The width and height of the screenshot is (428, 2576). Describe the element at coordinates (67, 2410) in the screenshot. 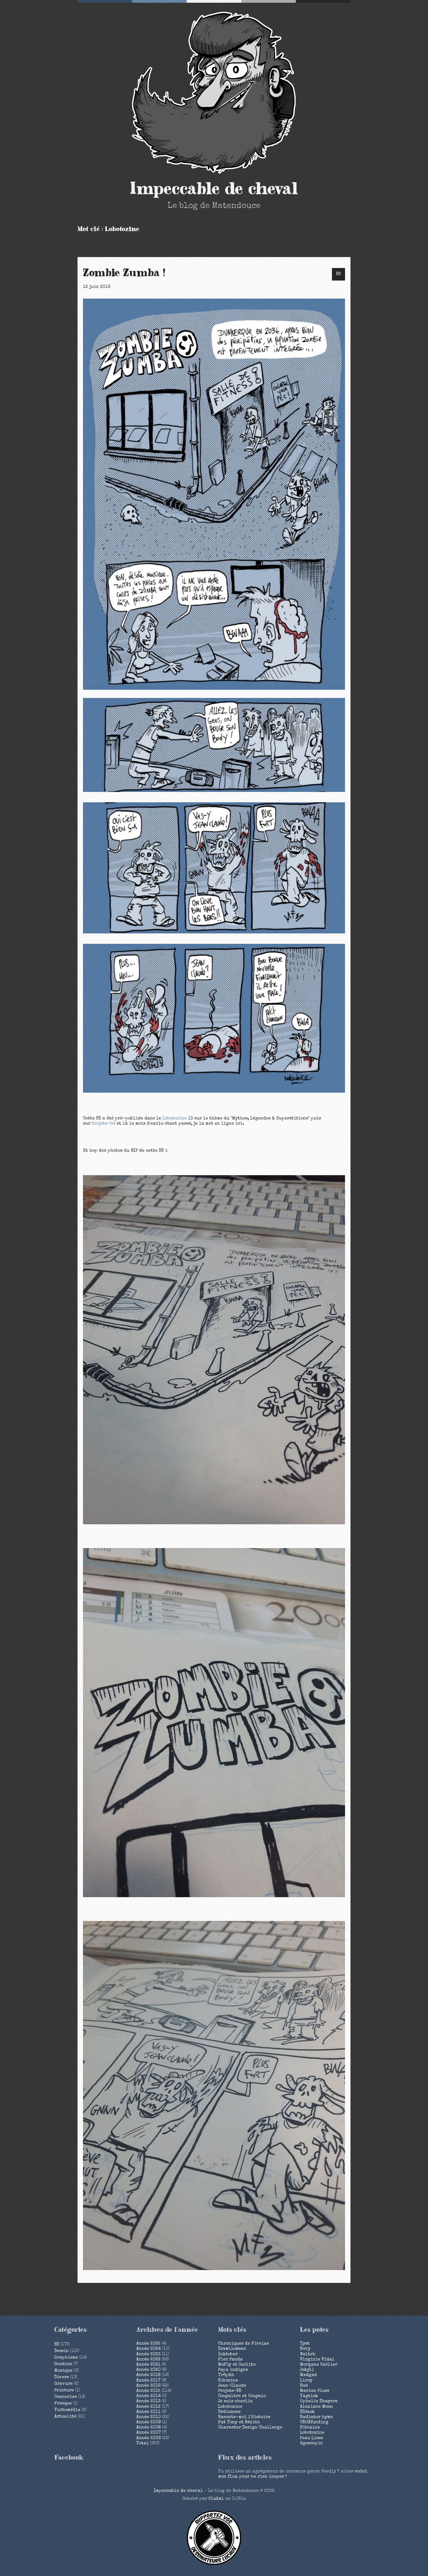

I see `Turbomédia` at that location.